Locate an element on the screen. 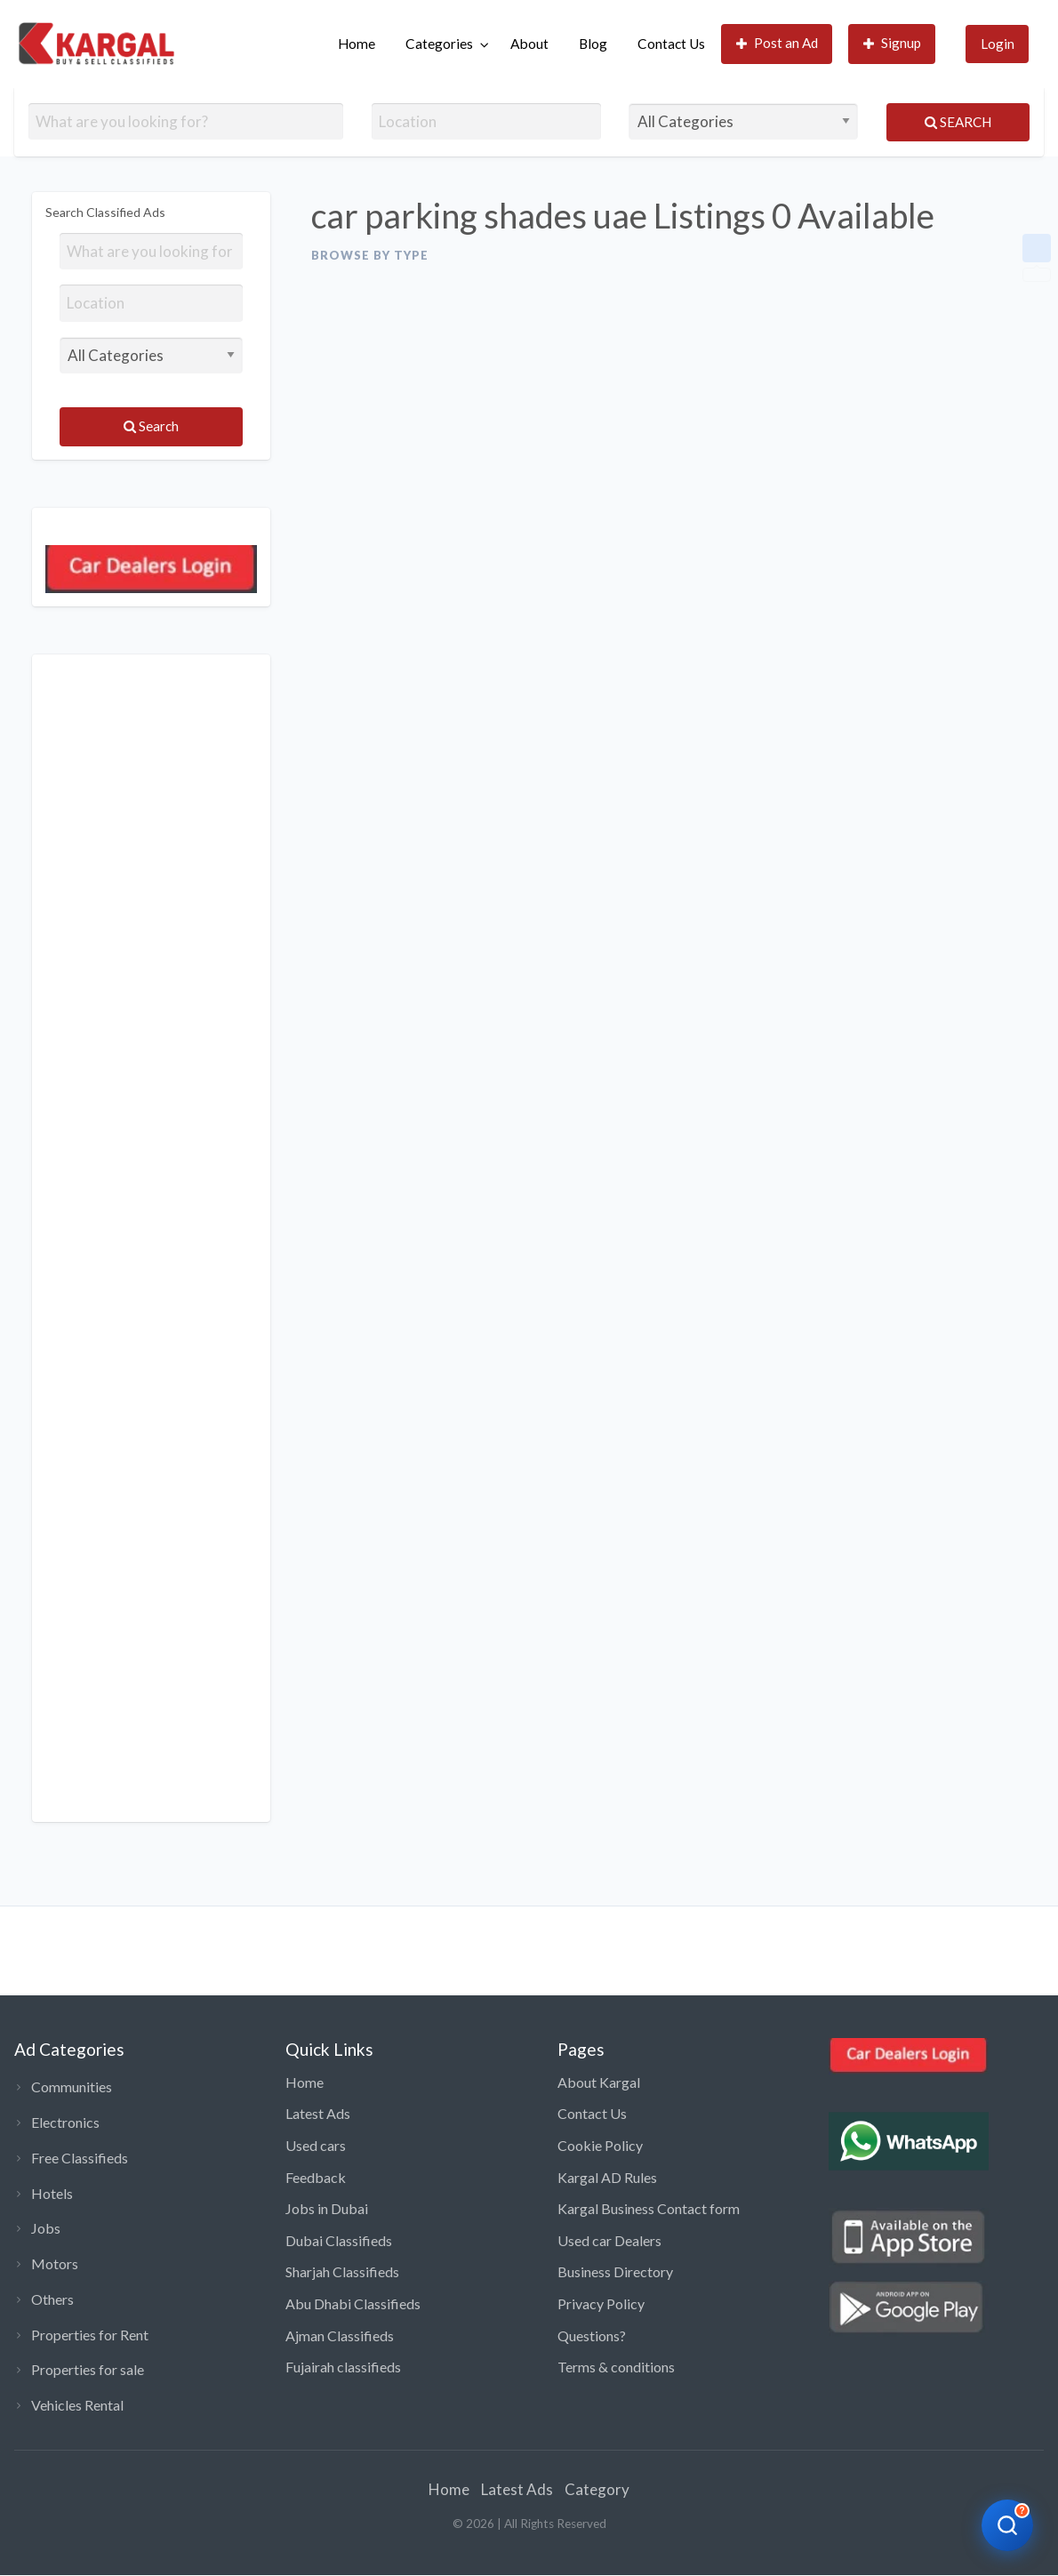  Jobs in Dubai is located at coordinates (326, 2208).